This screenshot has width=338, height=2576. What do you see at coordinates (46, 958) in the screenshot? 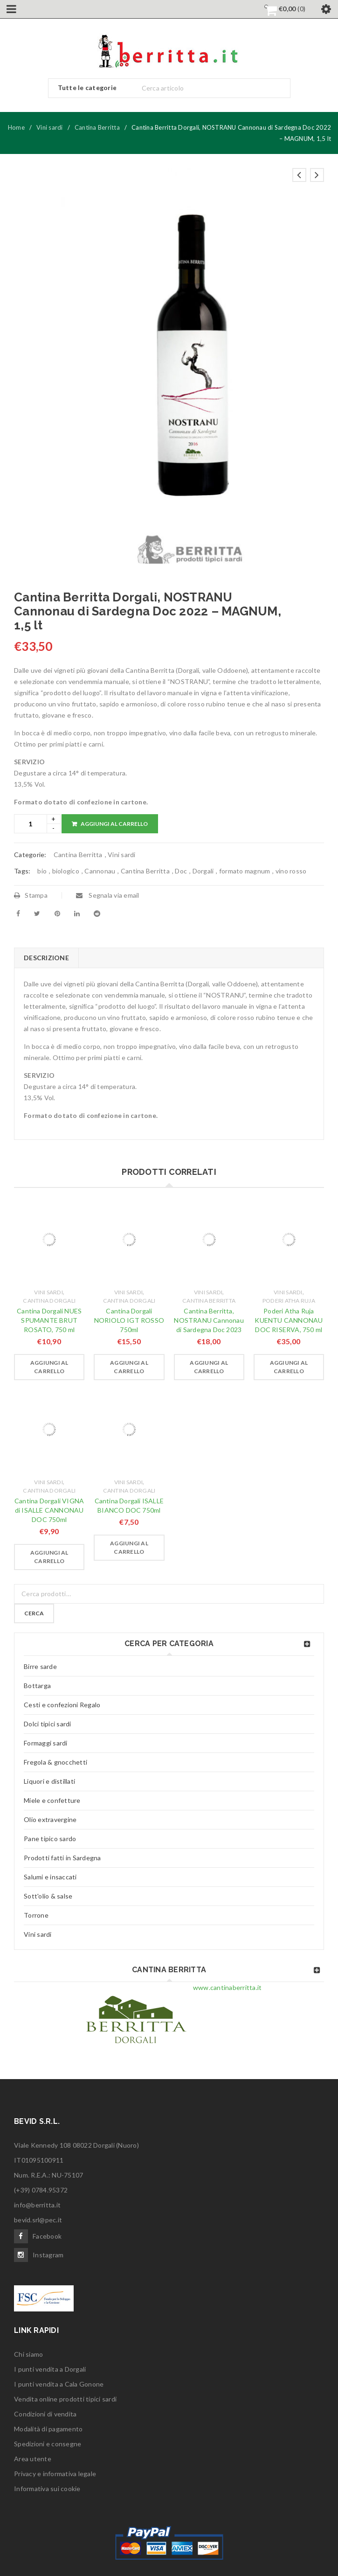
I see `Descrizione` at bounding box center [46, 958].